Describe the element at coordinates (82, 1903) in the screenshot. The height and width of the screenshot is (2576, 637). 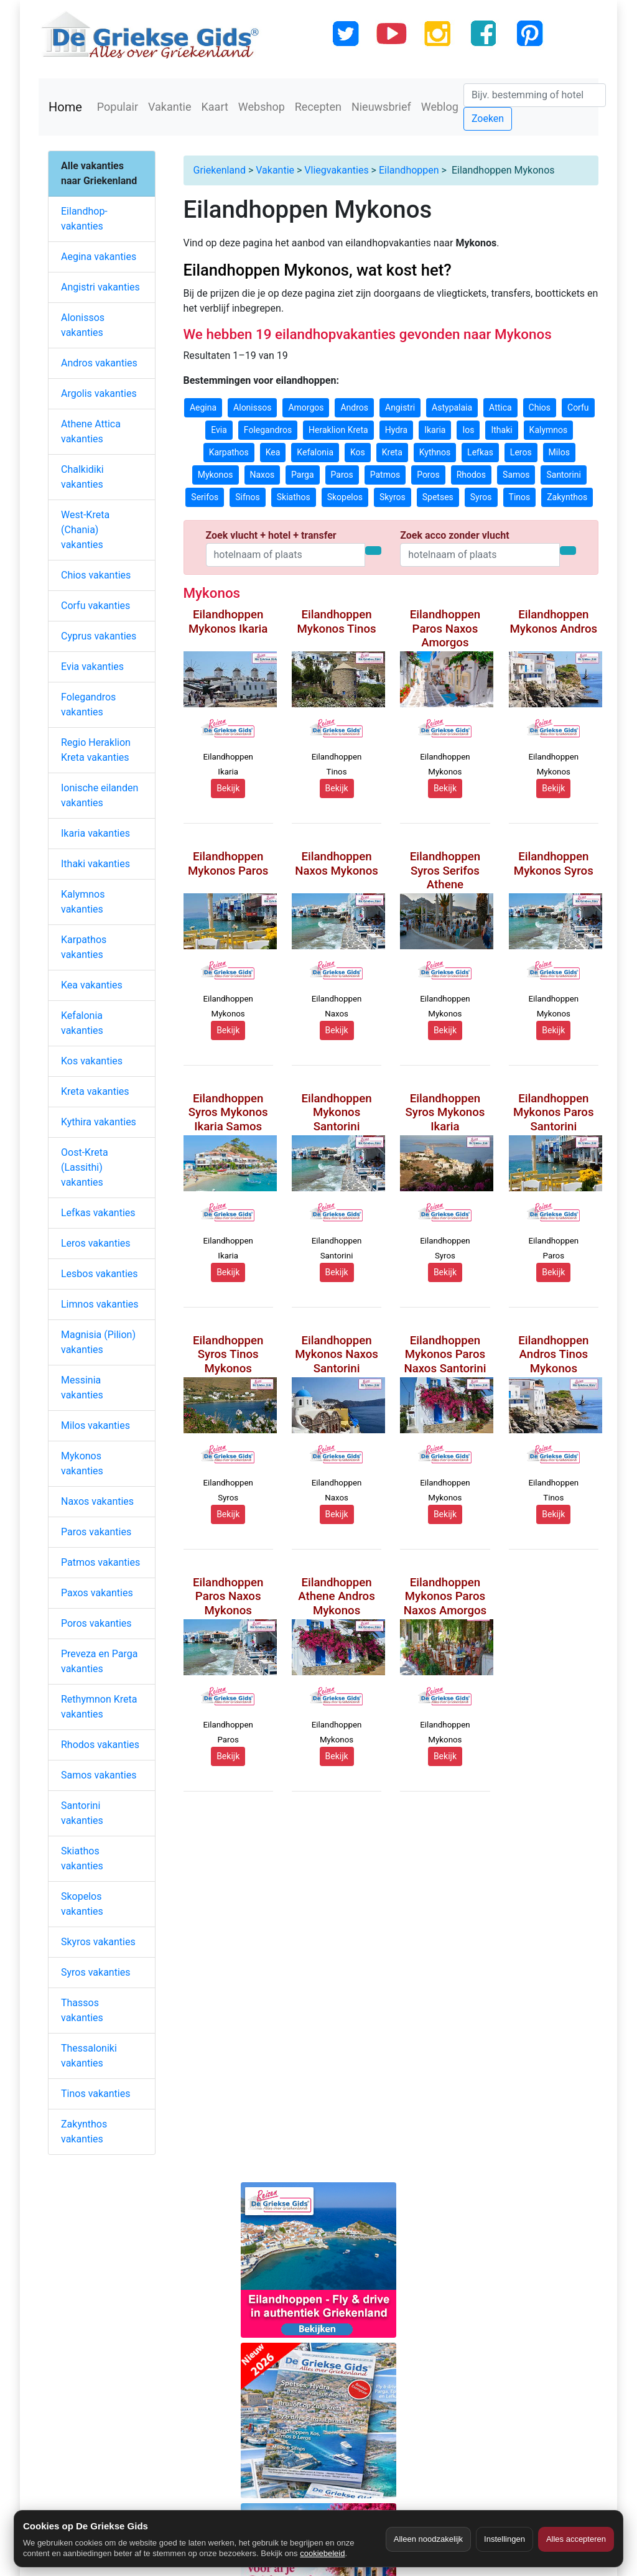
I see `Skopelos vakanties` at that location.